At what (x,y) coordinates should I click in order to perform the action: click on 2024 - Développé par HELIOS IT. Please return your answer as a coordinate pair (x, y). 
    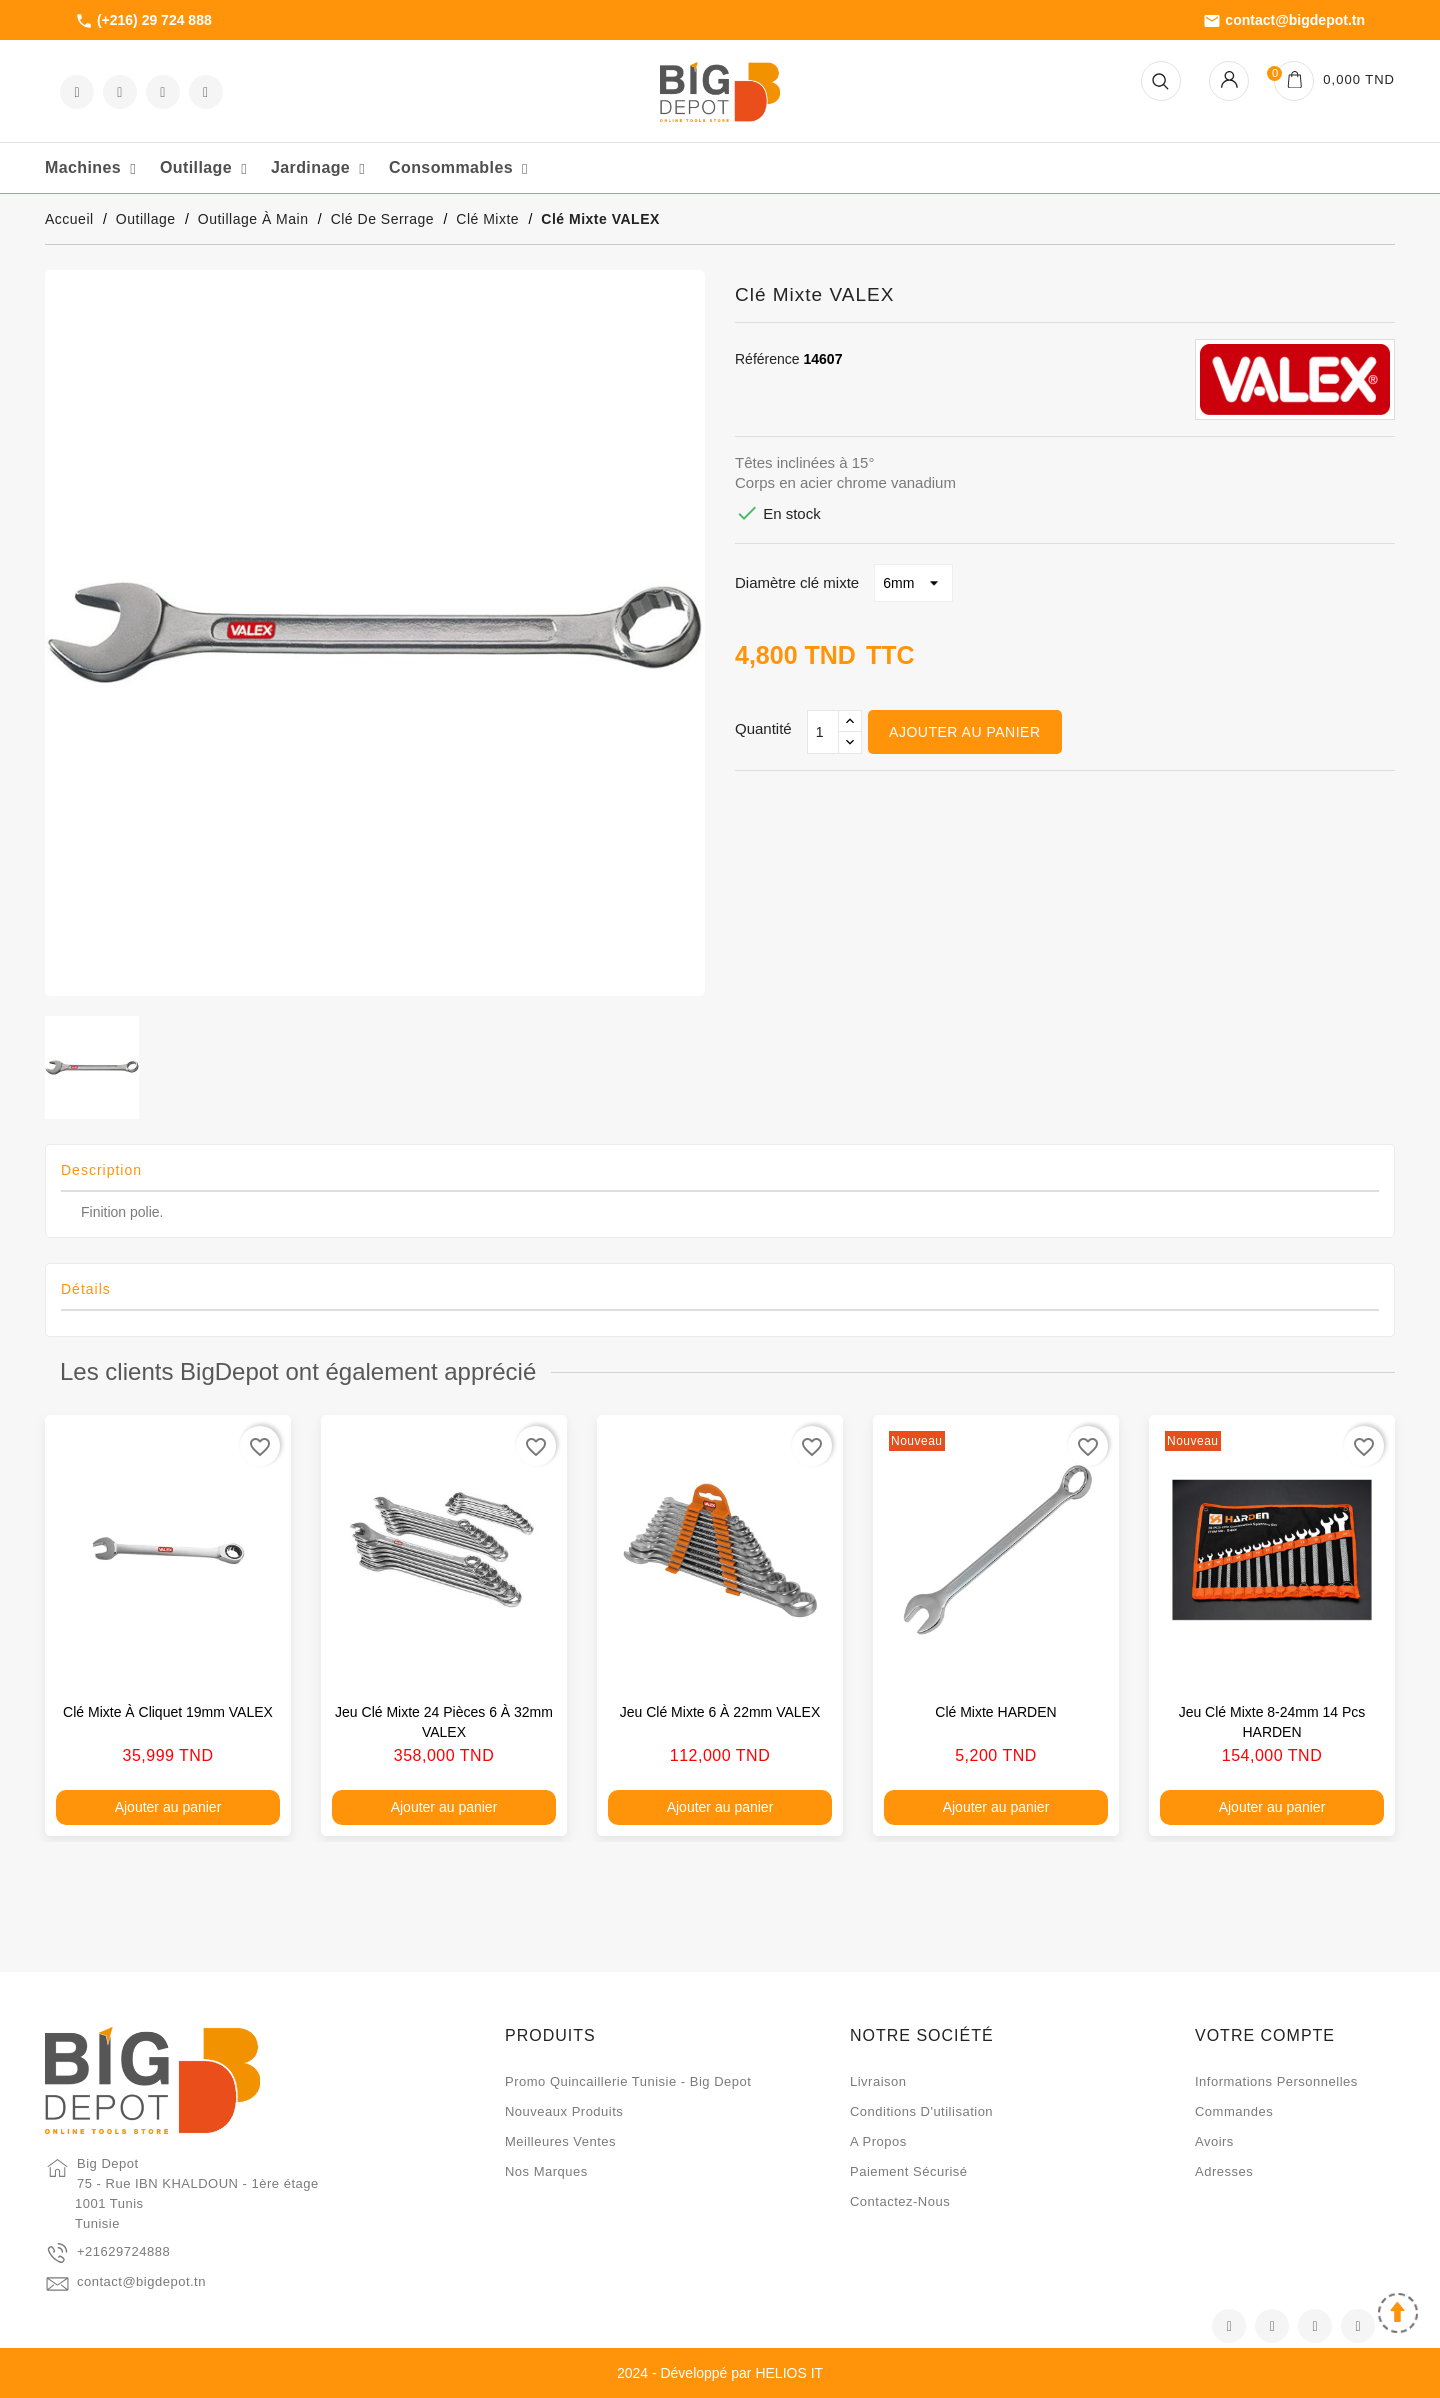
    Looking at the image, I should click on (720, 2373).